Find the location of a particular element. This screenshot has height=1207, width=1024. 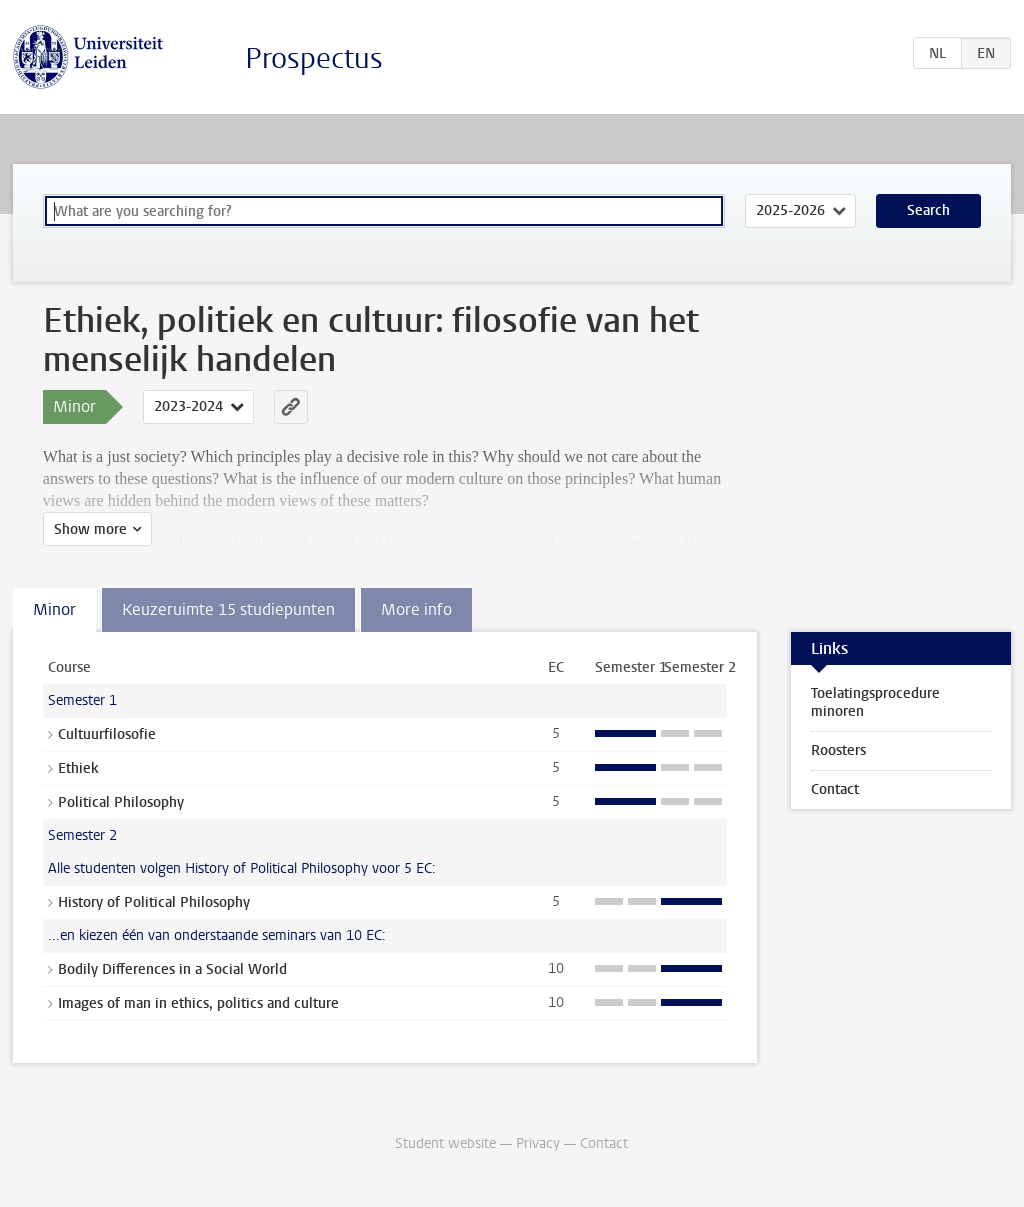

Show more is located at coordinates (90, 529).